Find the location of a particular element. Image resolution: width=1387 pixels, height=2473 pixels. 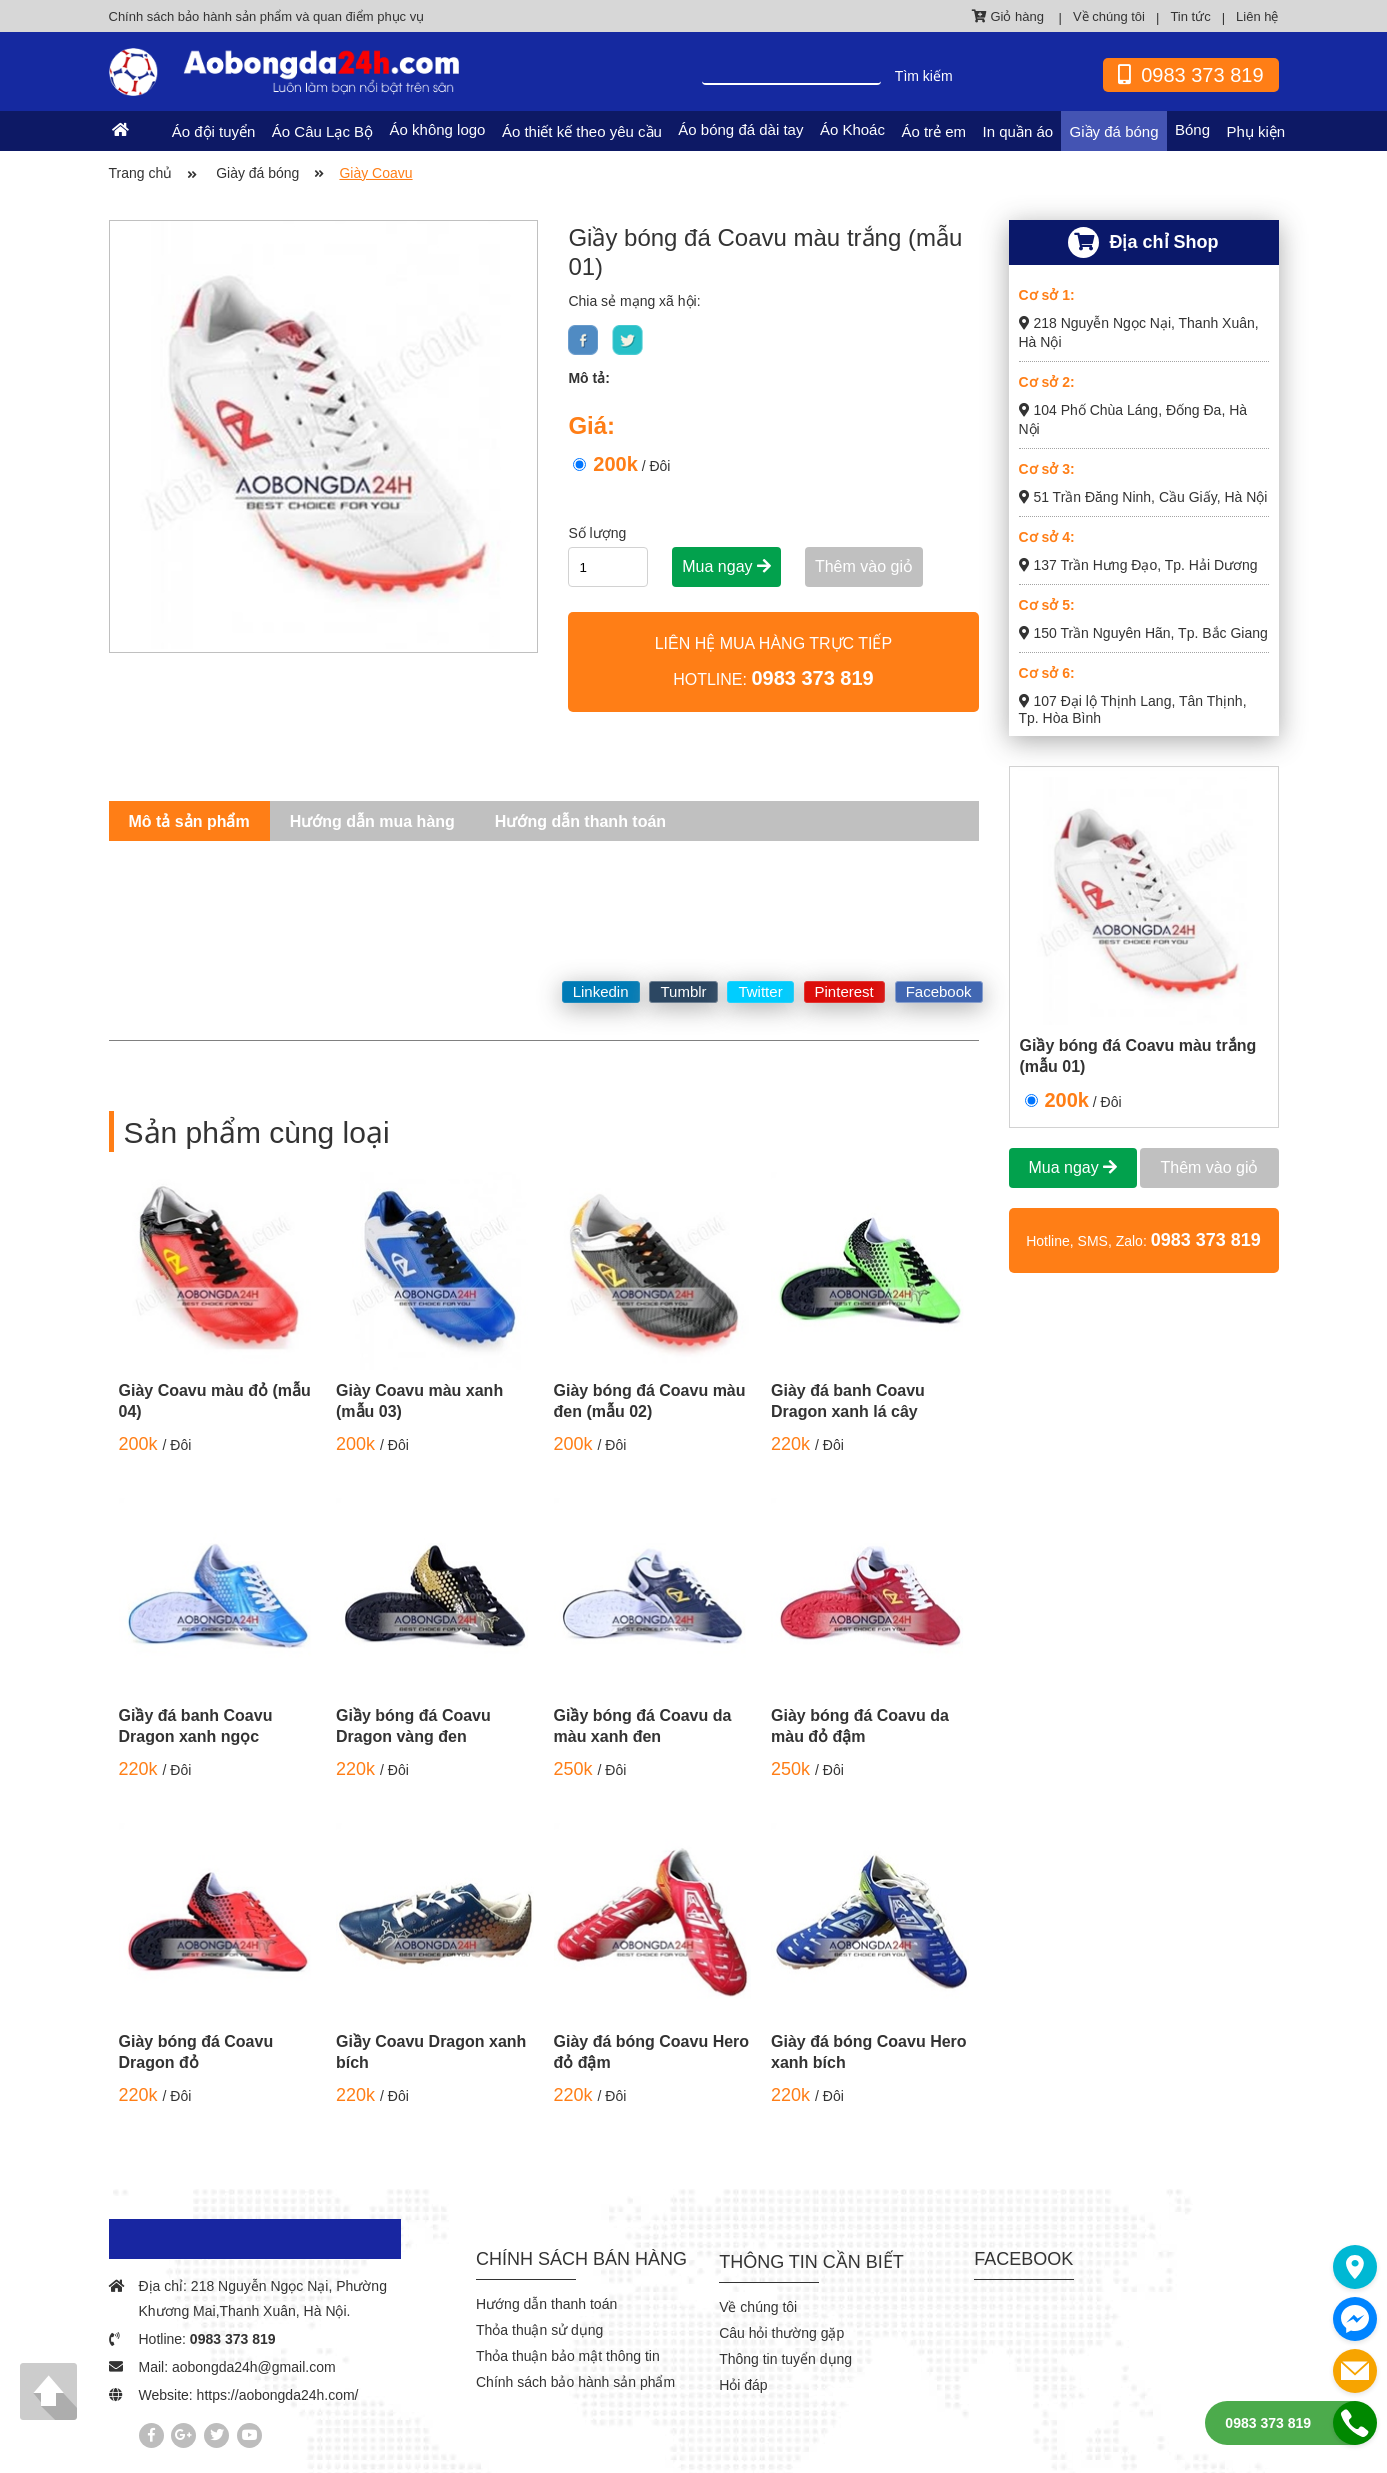

Áo trẻ em is located at coordinates (933, 131).